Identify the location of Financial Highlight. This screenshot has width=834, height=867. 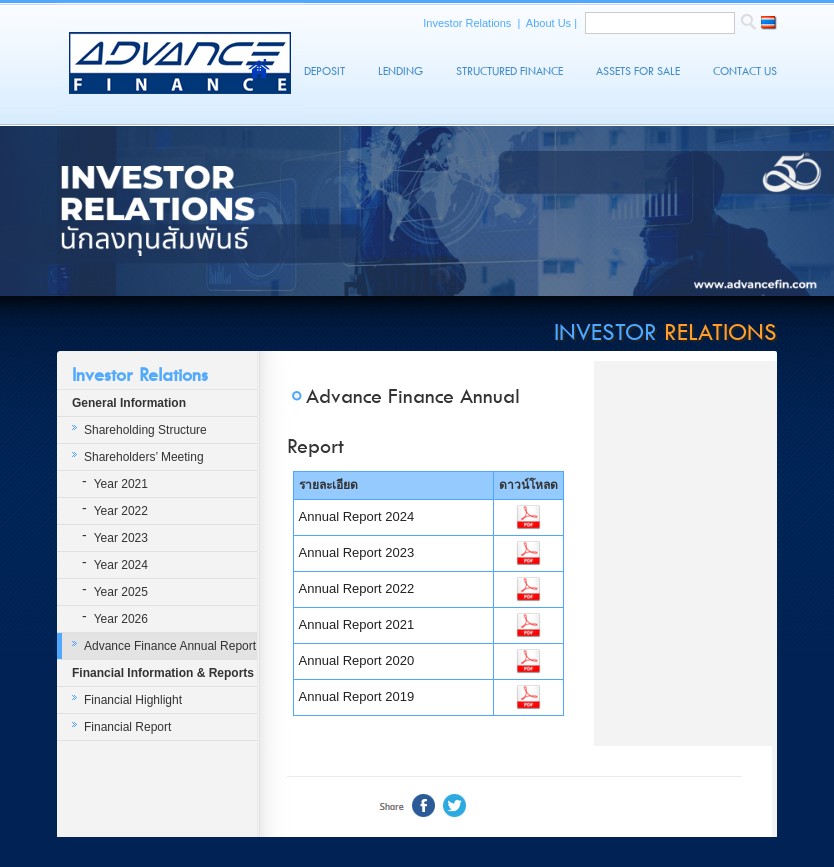
(133, 700).